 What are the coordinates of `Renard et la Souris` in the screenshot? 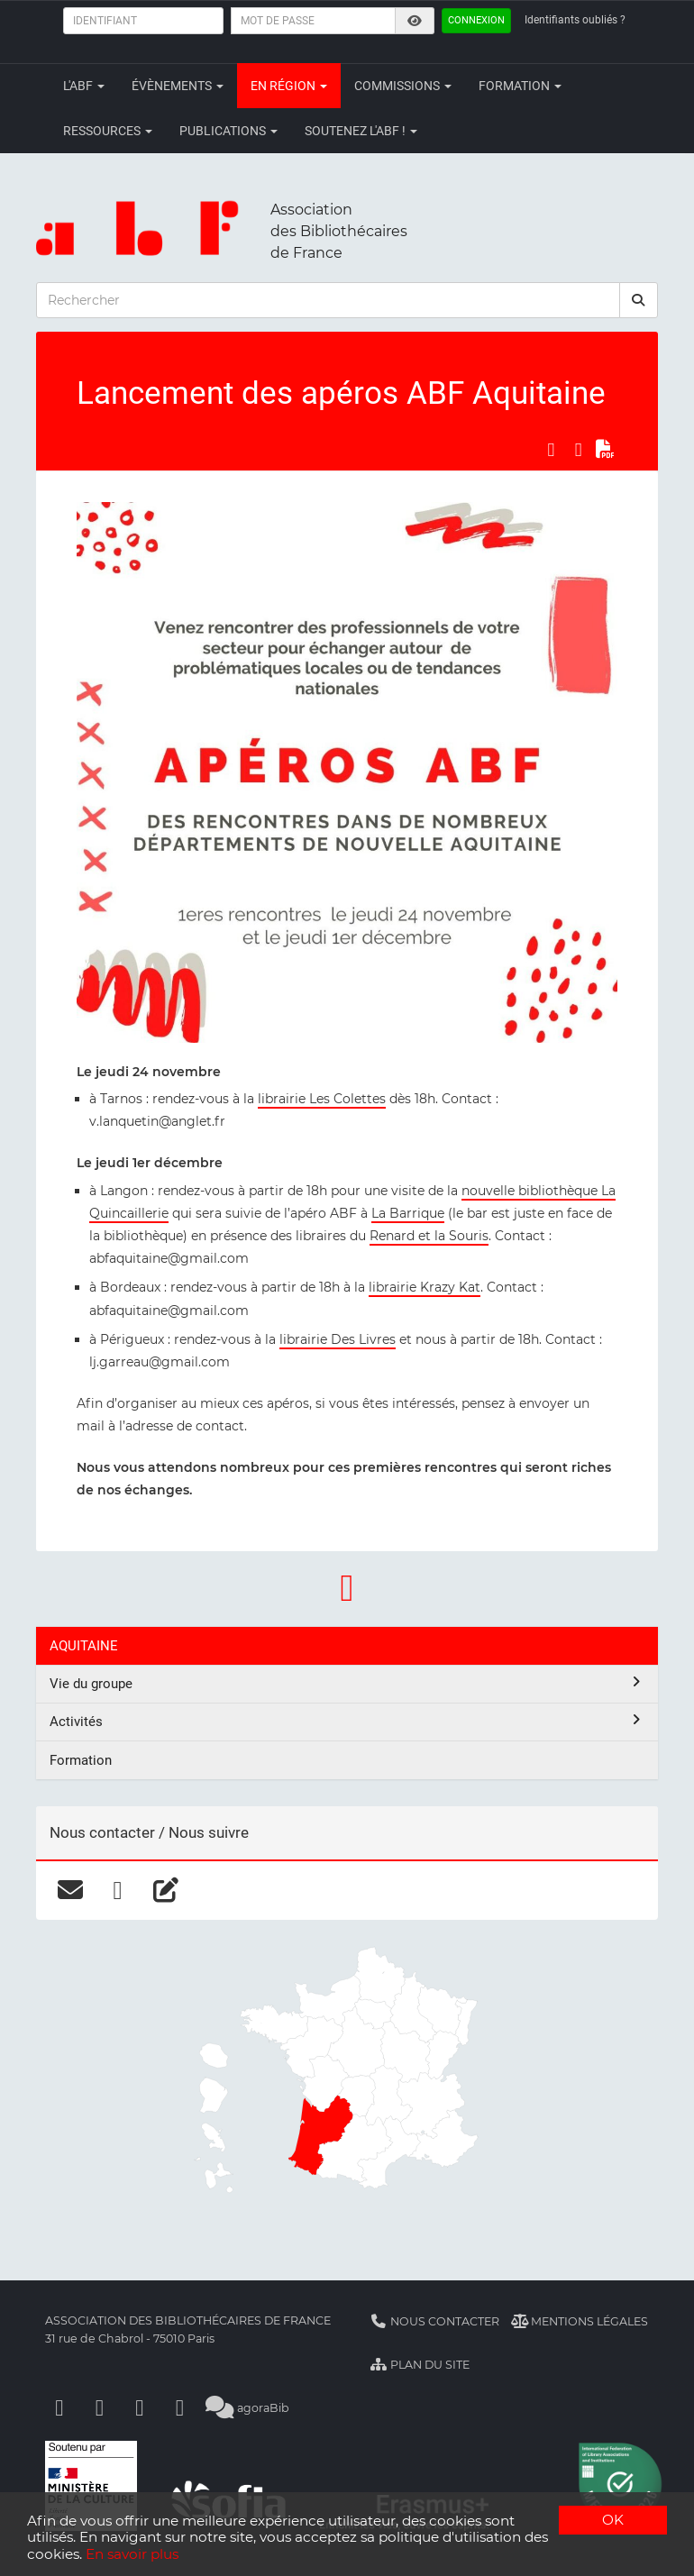 It's located at (429, 1236).